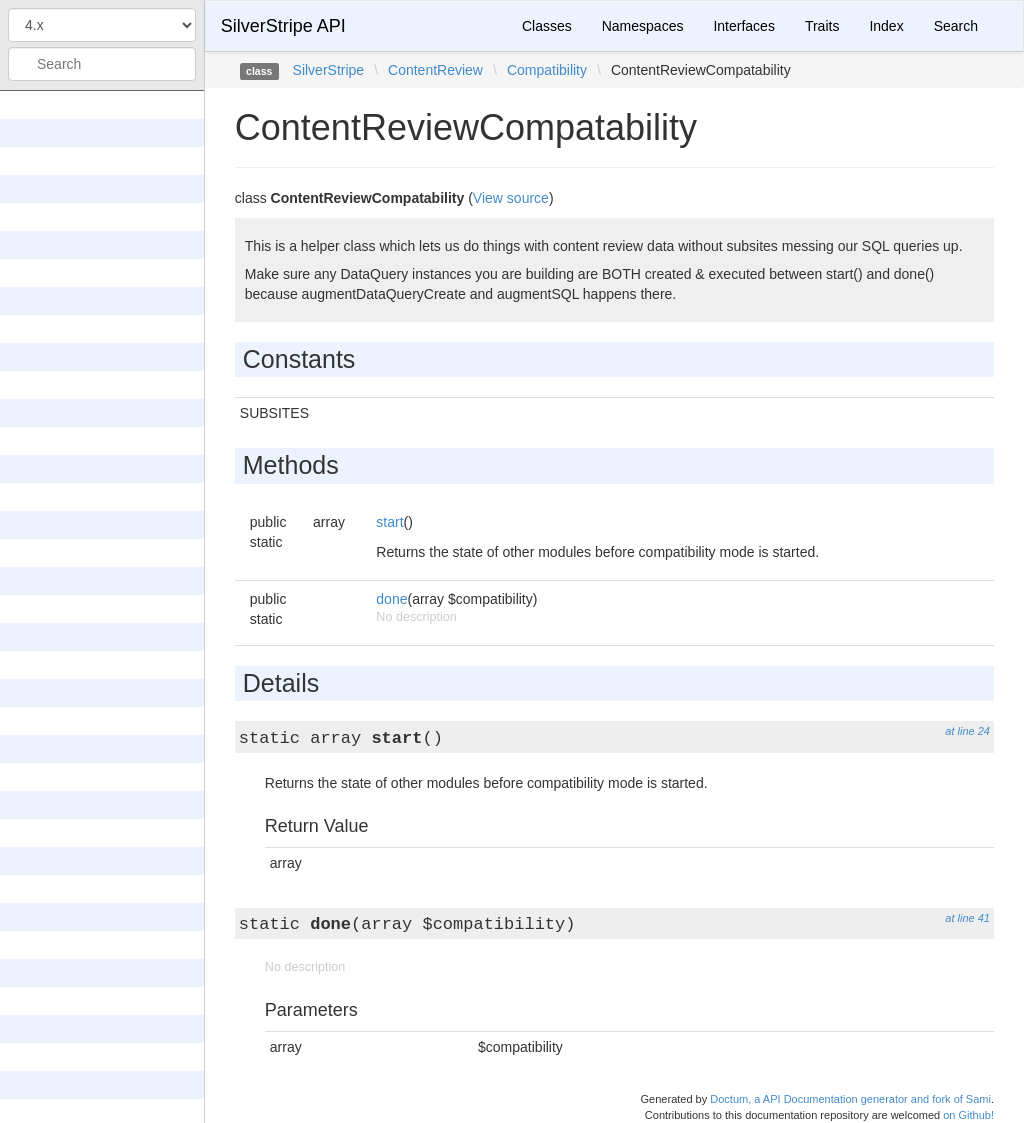 The image size is (1024, 1123). I want to click on on Github!, so click(968, 1115).